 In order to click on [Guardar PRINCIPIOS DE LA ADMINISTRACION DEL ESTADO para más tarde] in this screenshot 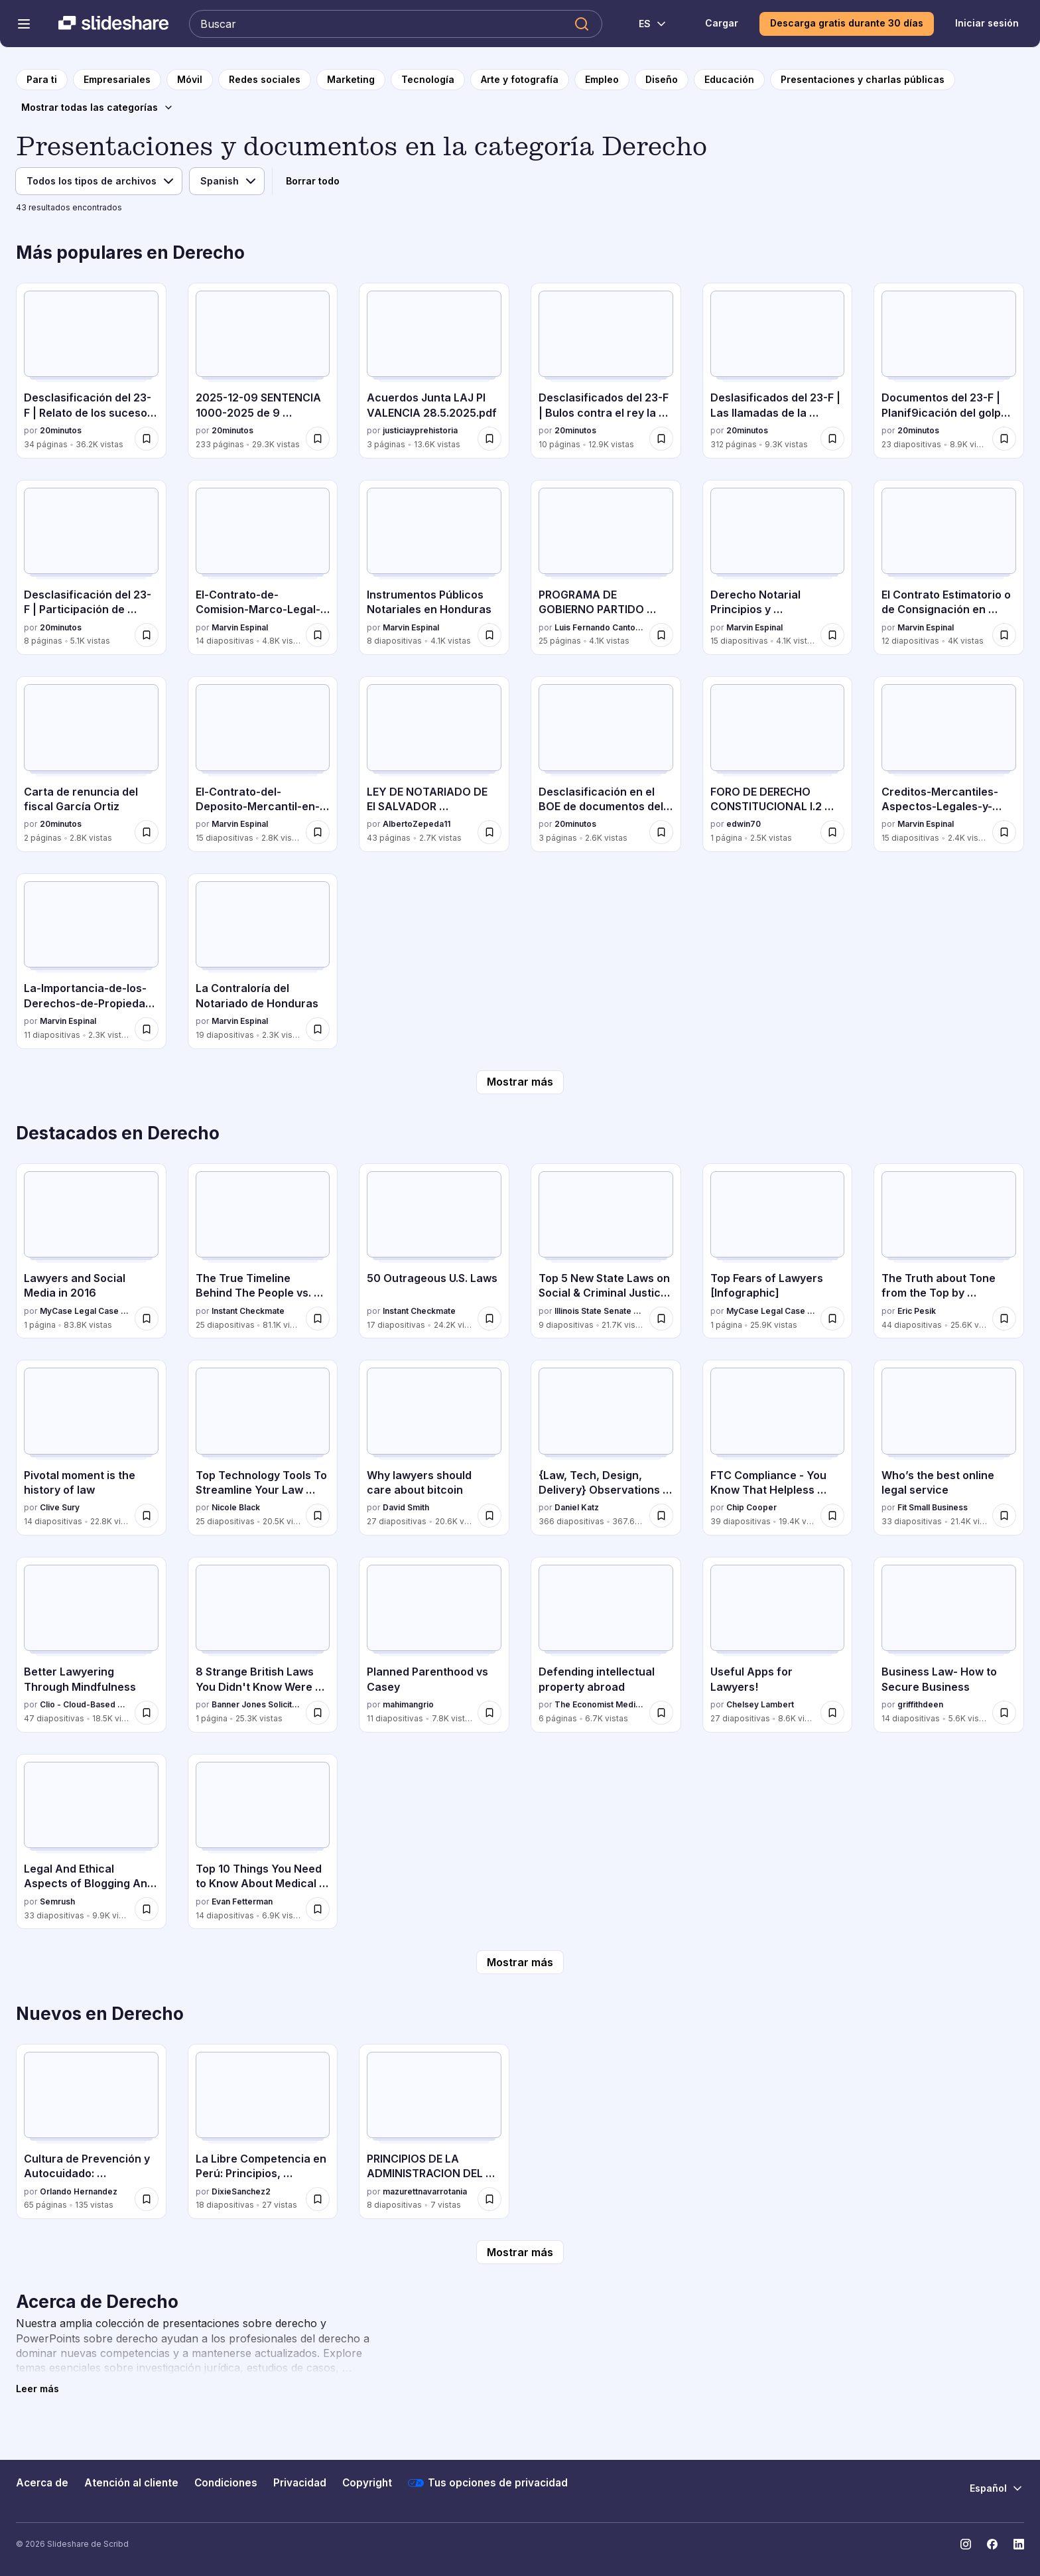, I will do `click(489, 2199)`.